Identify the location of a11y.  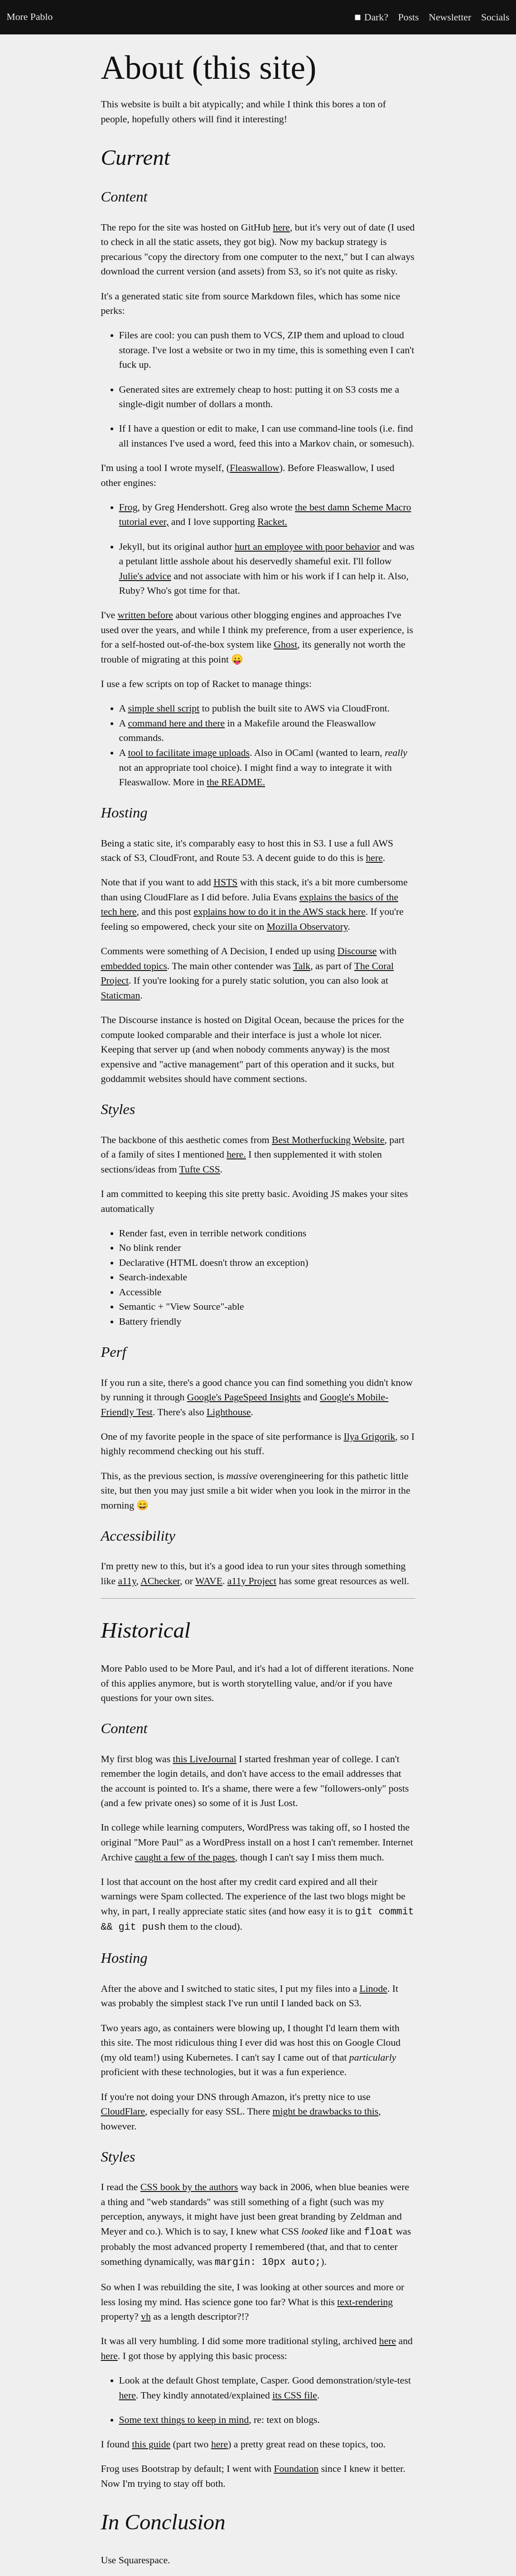
(127, 1581).